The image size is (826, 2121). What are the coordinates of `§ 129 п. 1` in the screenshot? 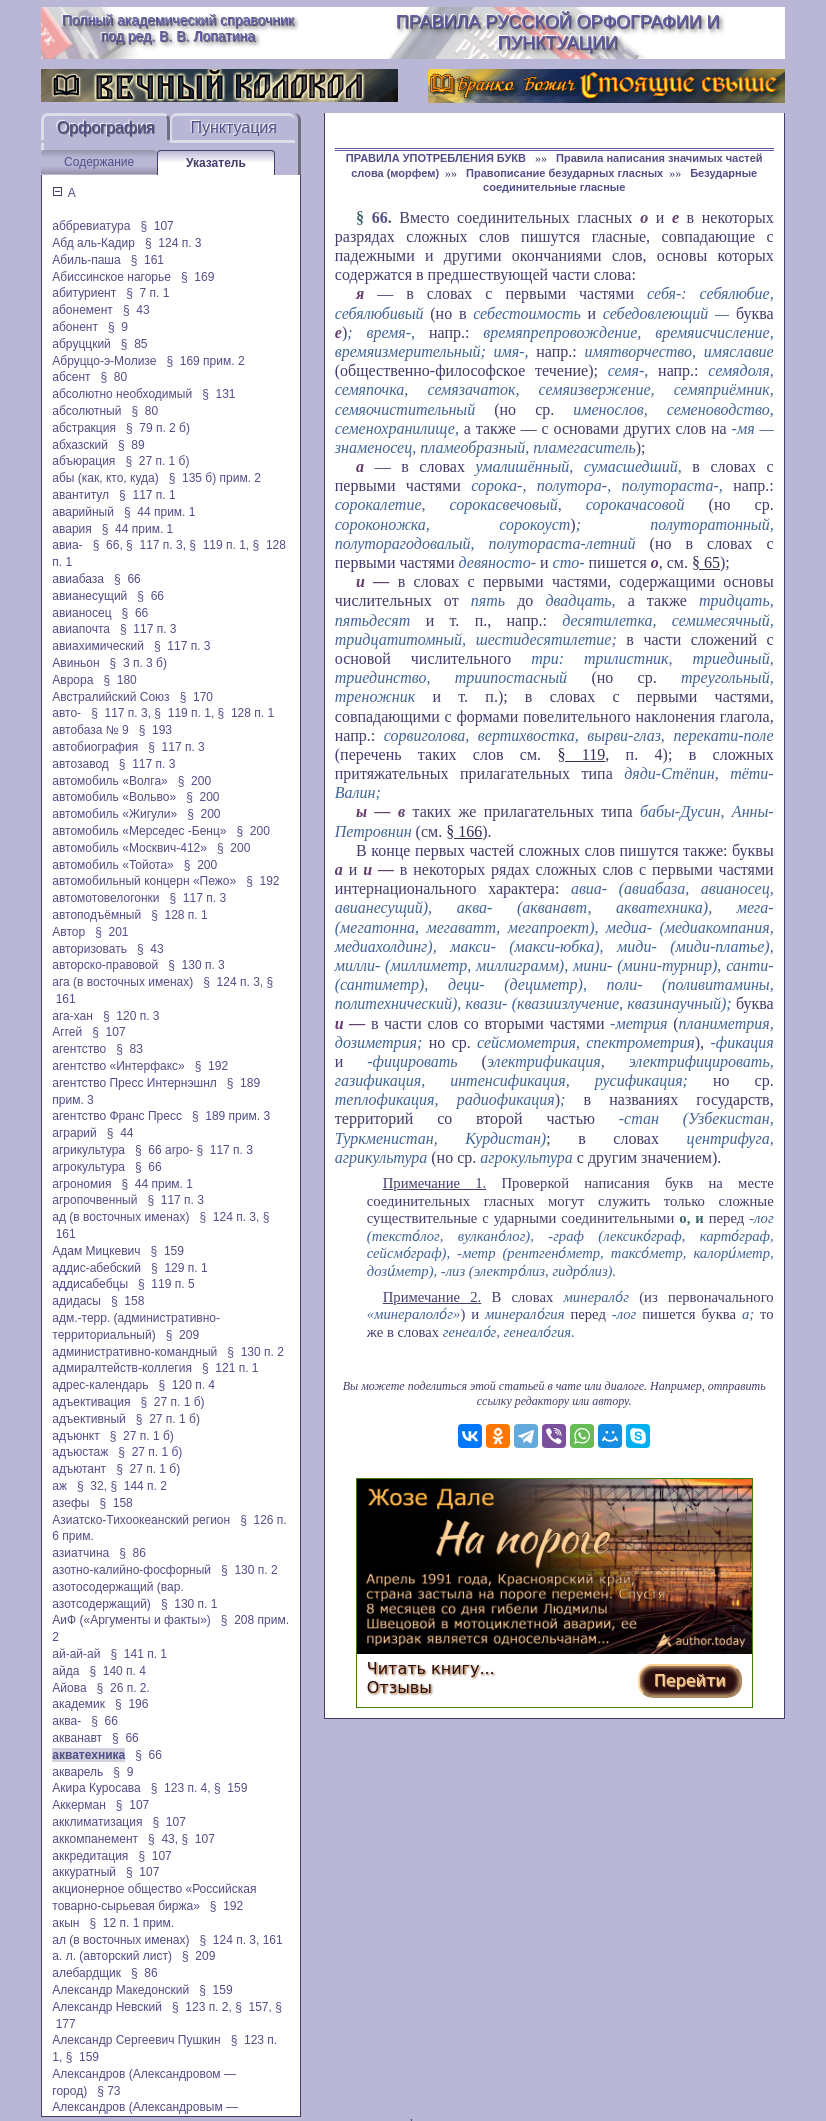 It's located at (179, 1268).